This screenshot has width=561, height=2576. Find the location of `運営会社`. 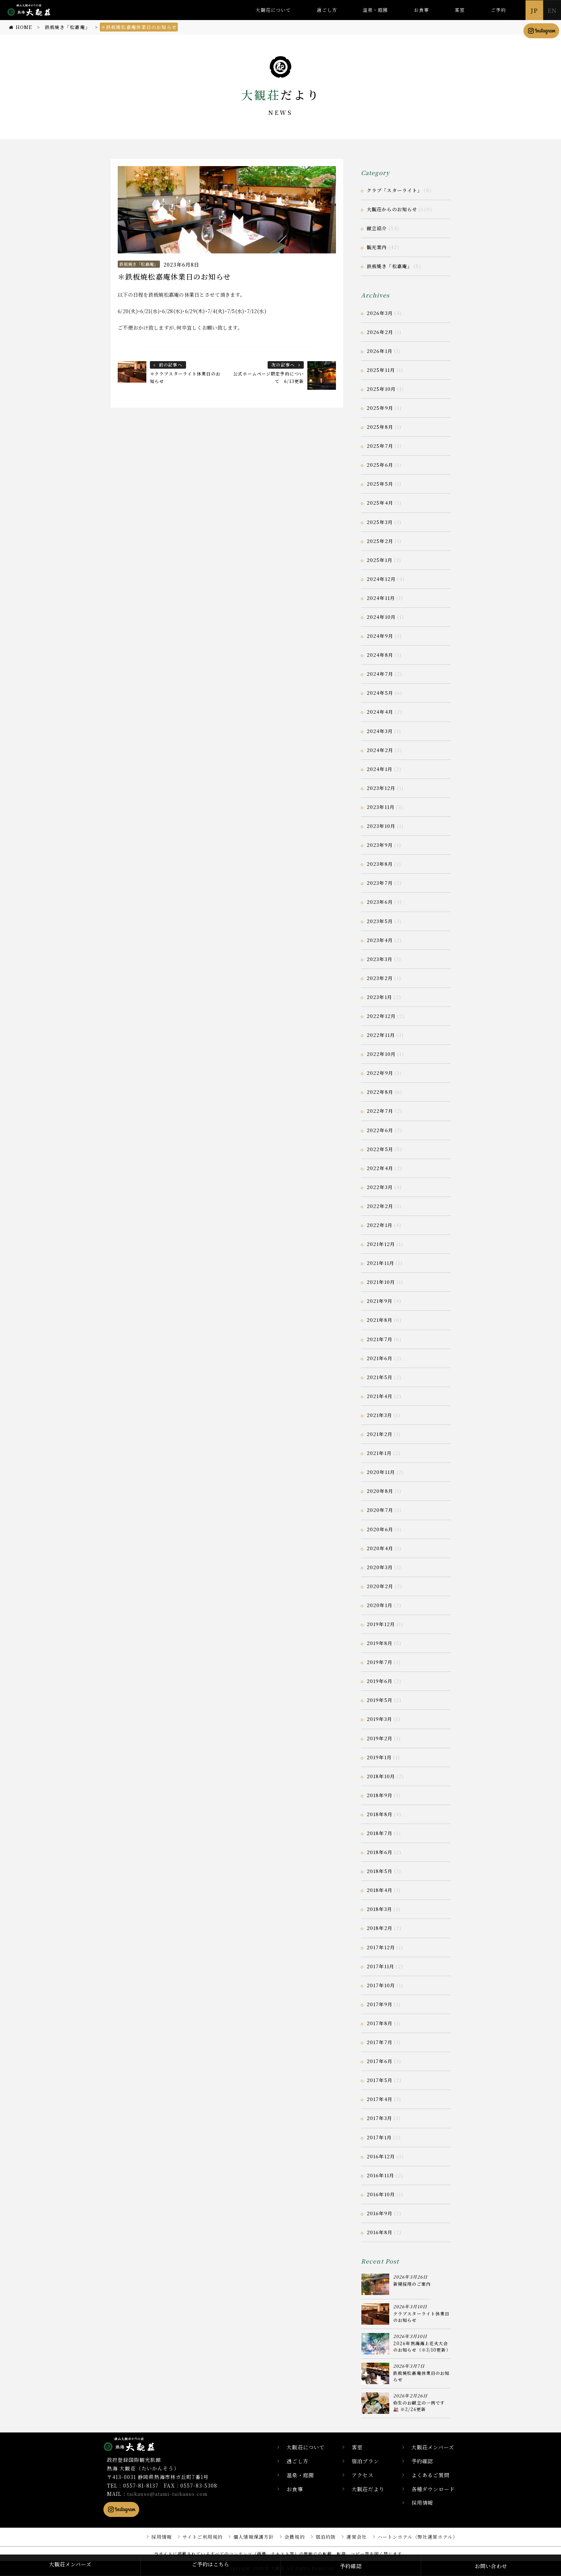

運営会社 is located at coordinates (350, 2537).